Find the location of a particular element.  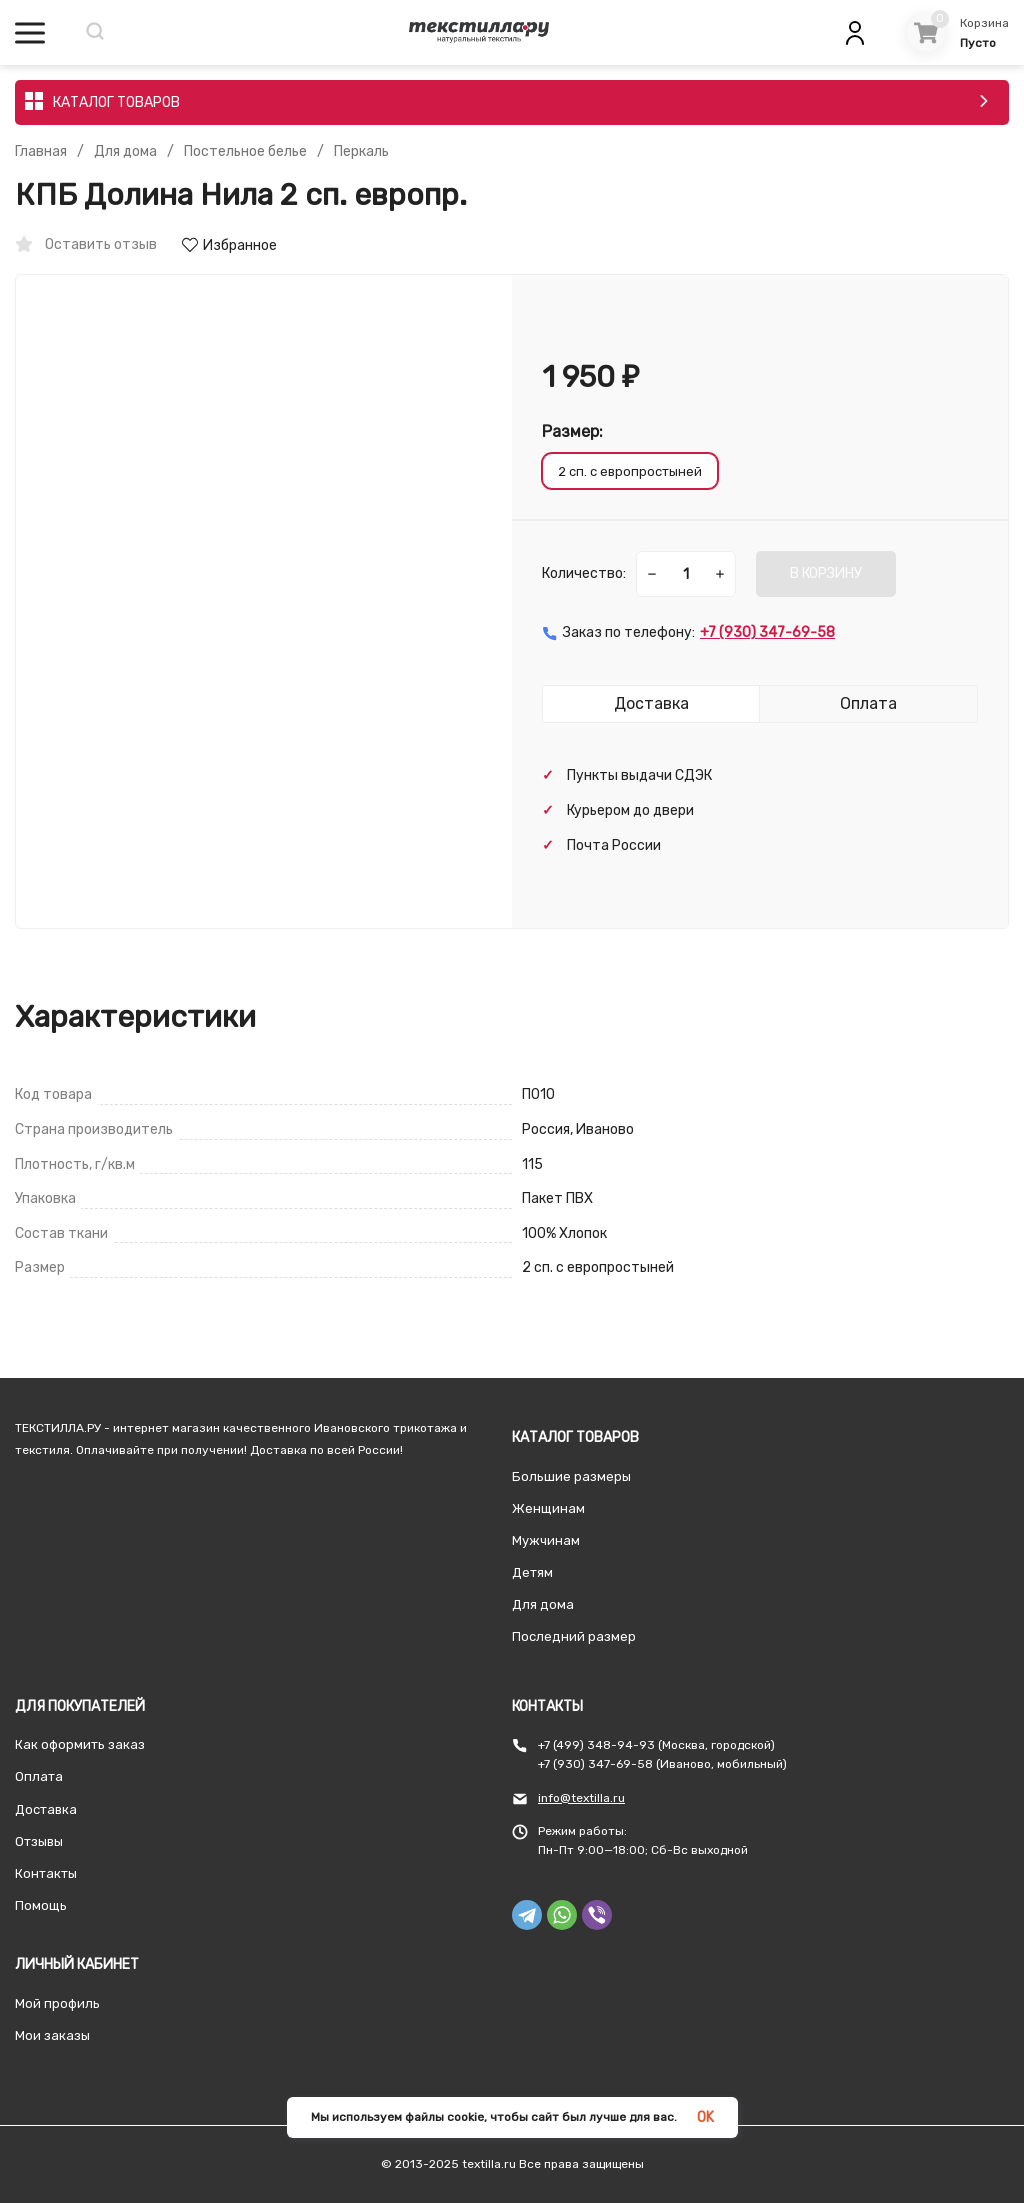

info@textilla.ru is located at coordinates (581, 1798).